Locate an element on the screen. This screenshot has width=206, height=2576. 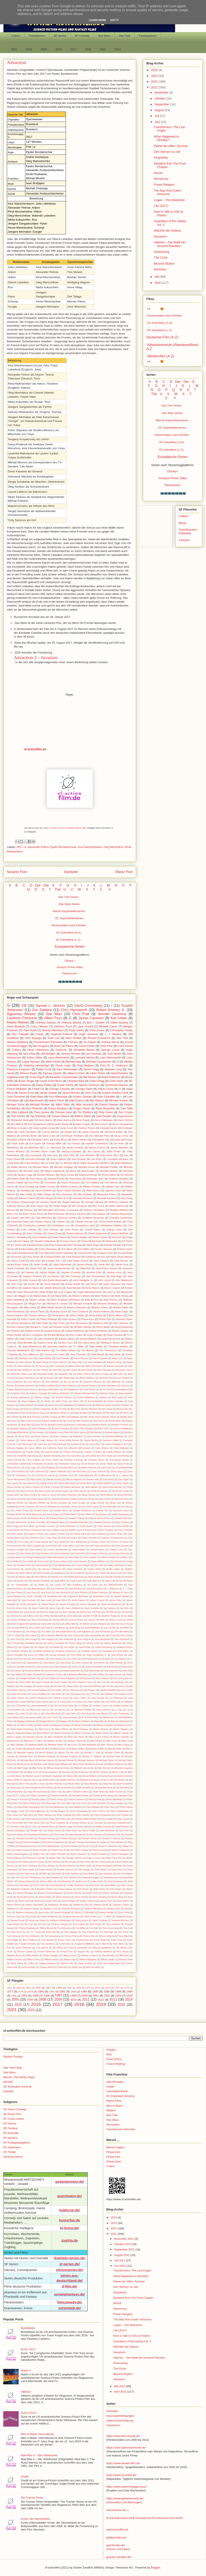
Zazie Beetz is located at coordinates (45, 1358).